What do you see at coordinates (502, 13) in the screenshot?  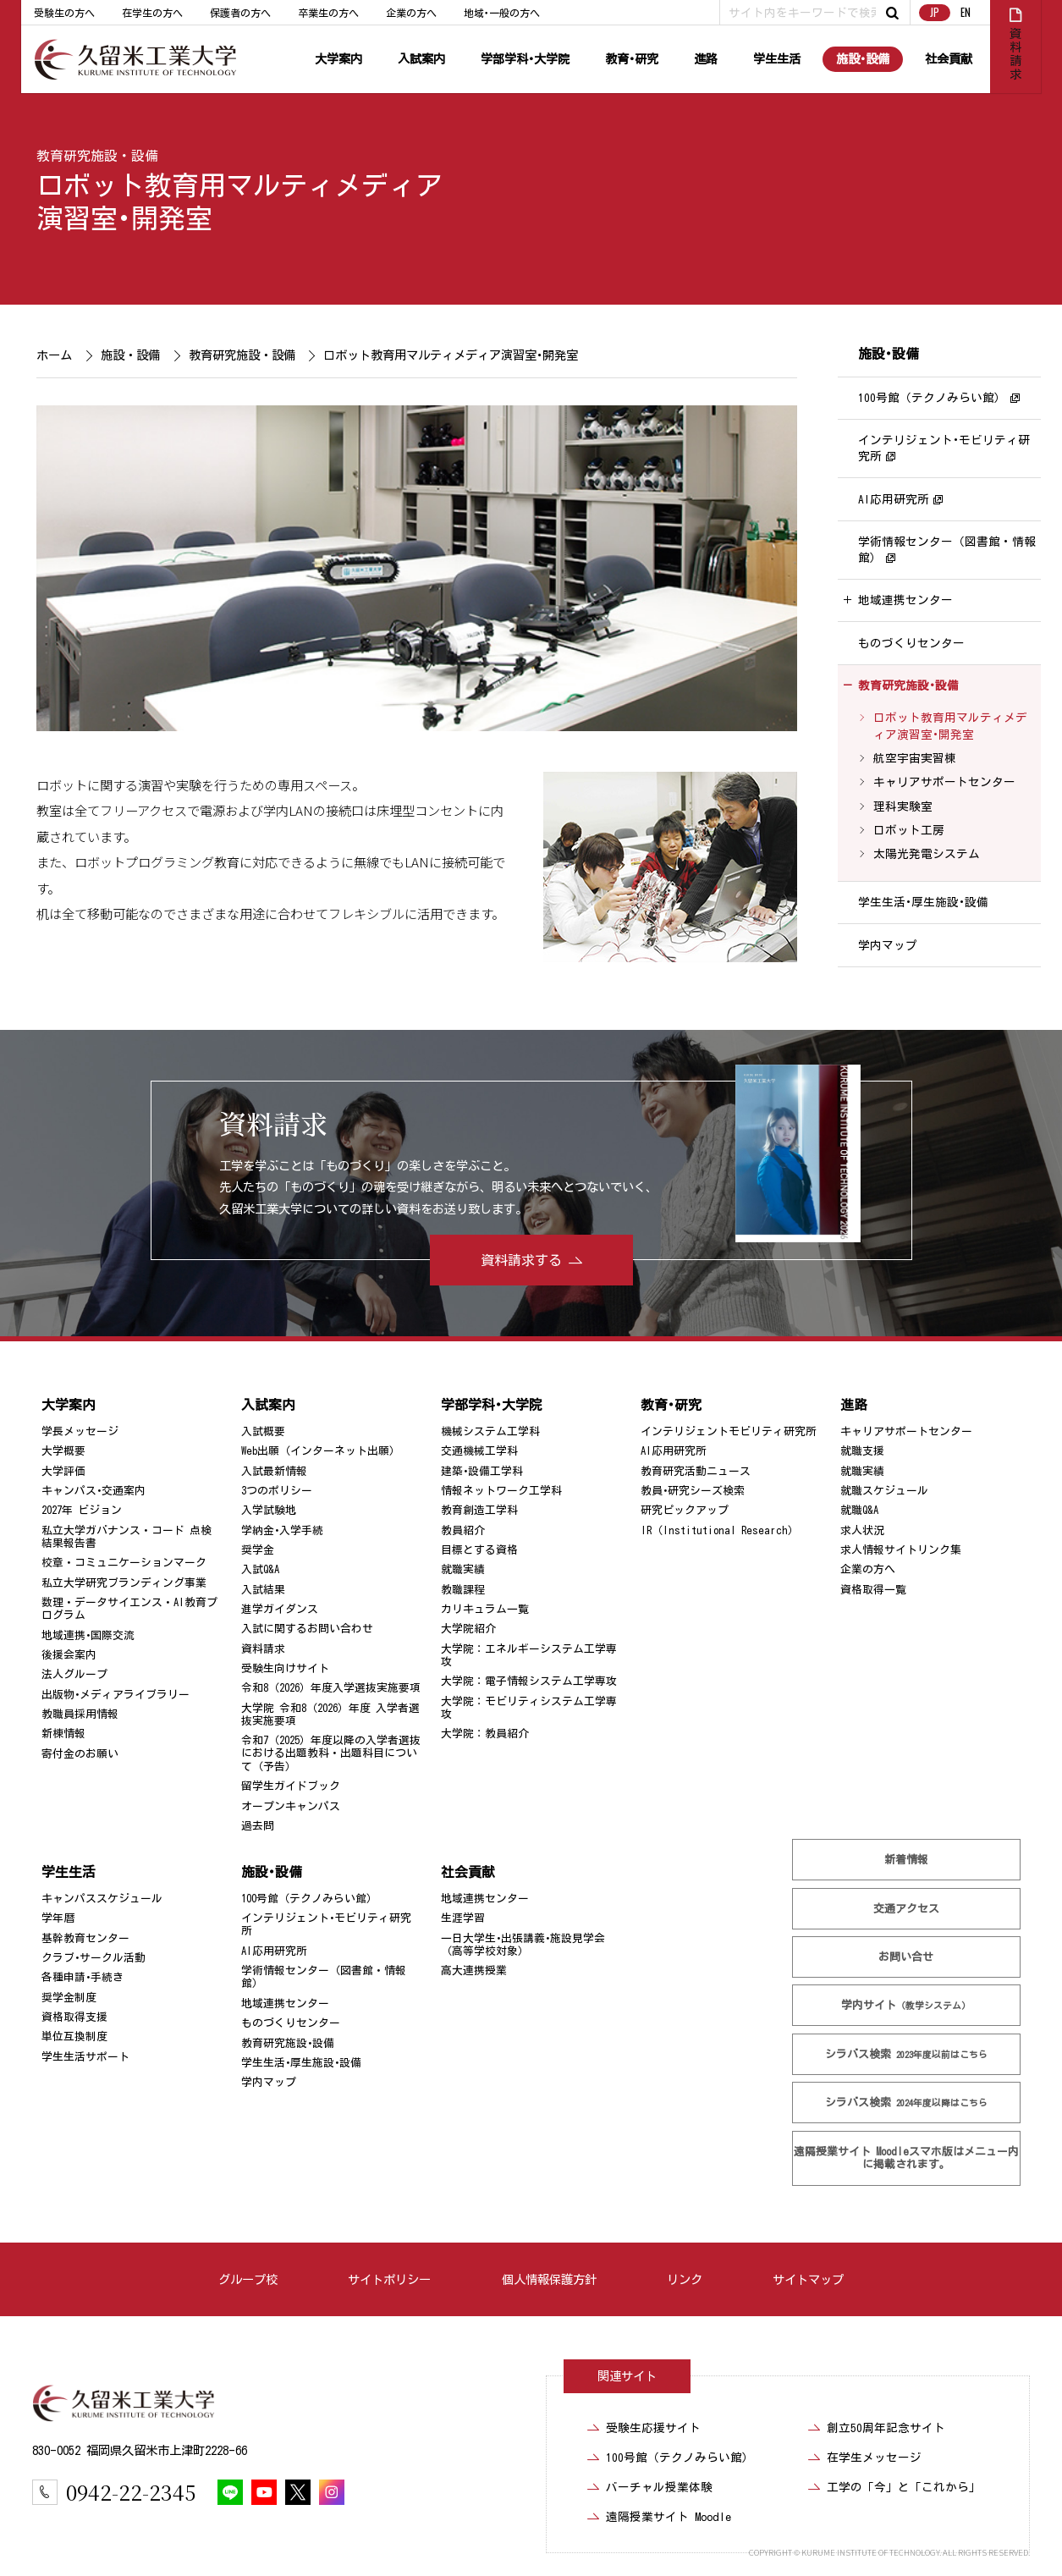 I see `地域･一般の方へ` at bounding box center [502, 13].